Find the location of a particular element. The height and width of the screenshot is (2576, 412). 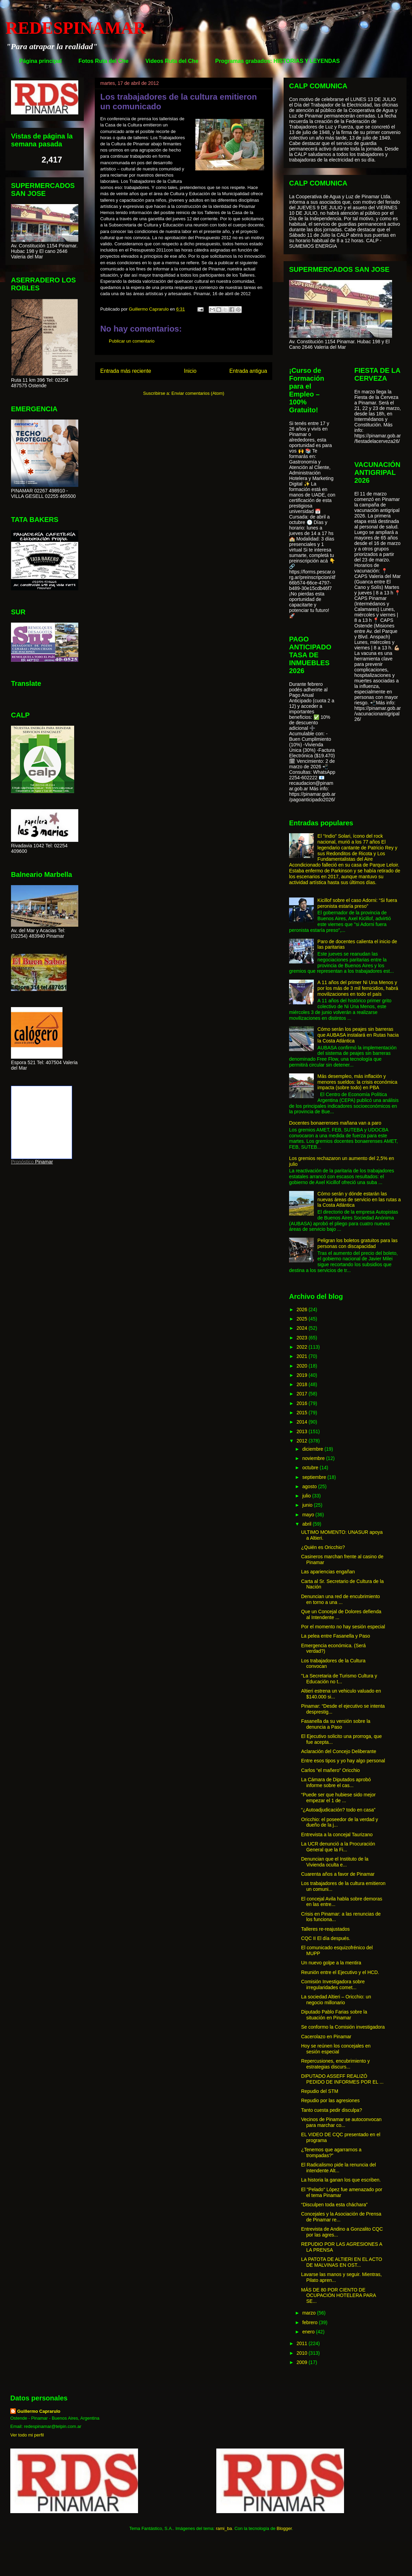

Entre esos tipos y yo hay algo personal is located at coordinates (343, 1760).